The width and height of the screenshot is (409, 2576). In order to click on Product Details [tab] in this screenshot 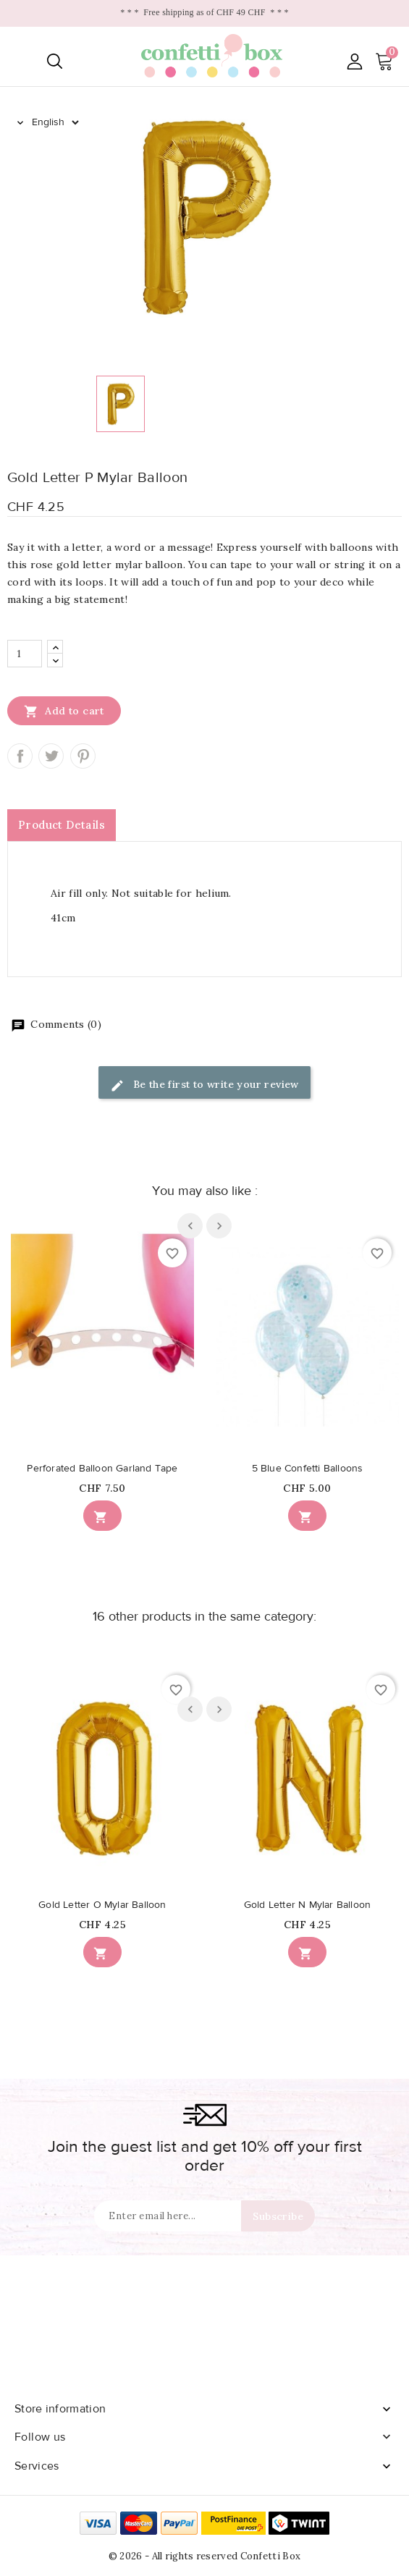, I will do `click(61, 825)`.